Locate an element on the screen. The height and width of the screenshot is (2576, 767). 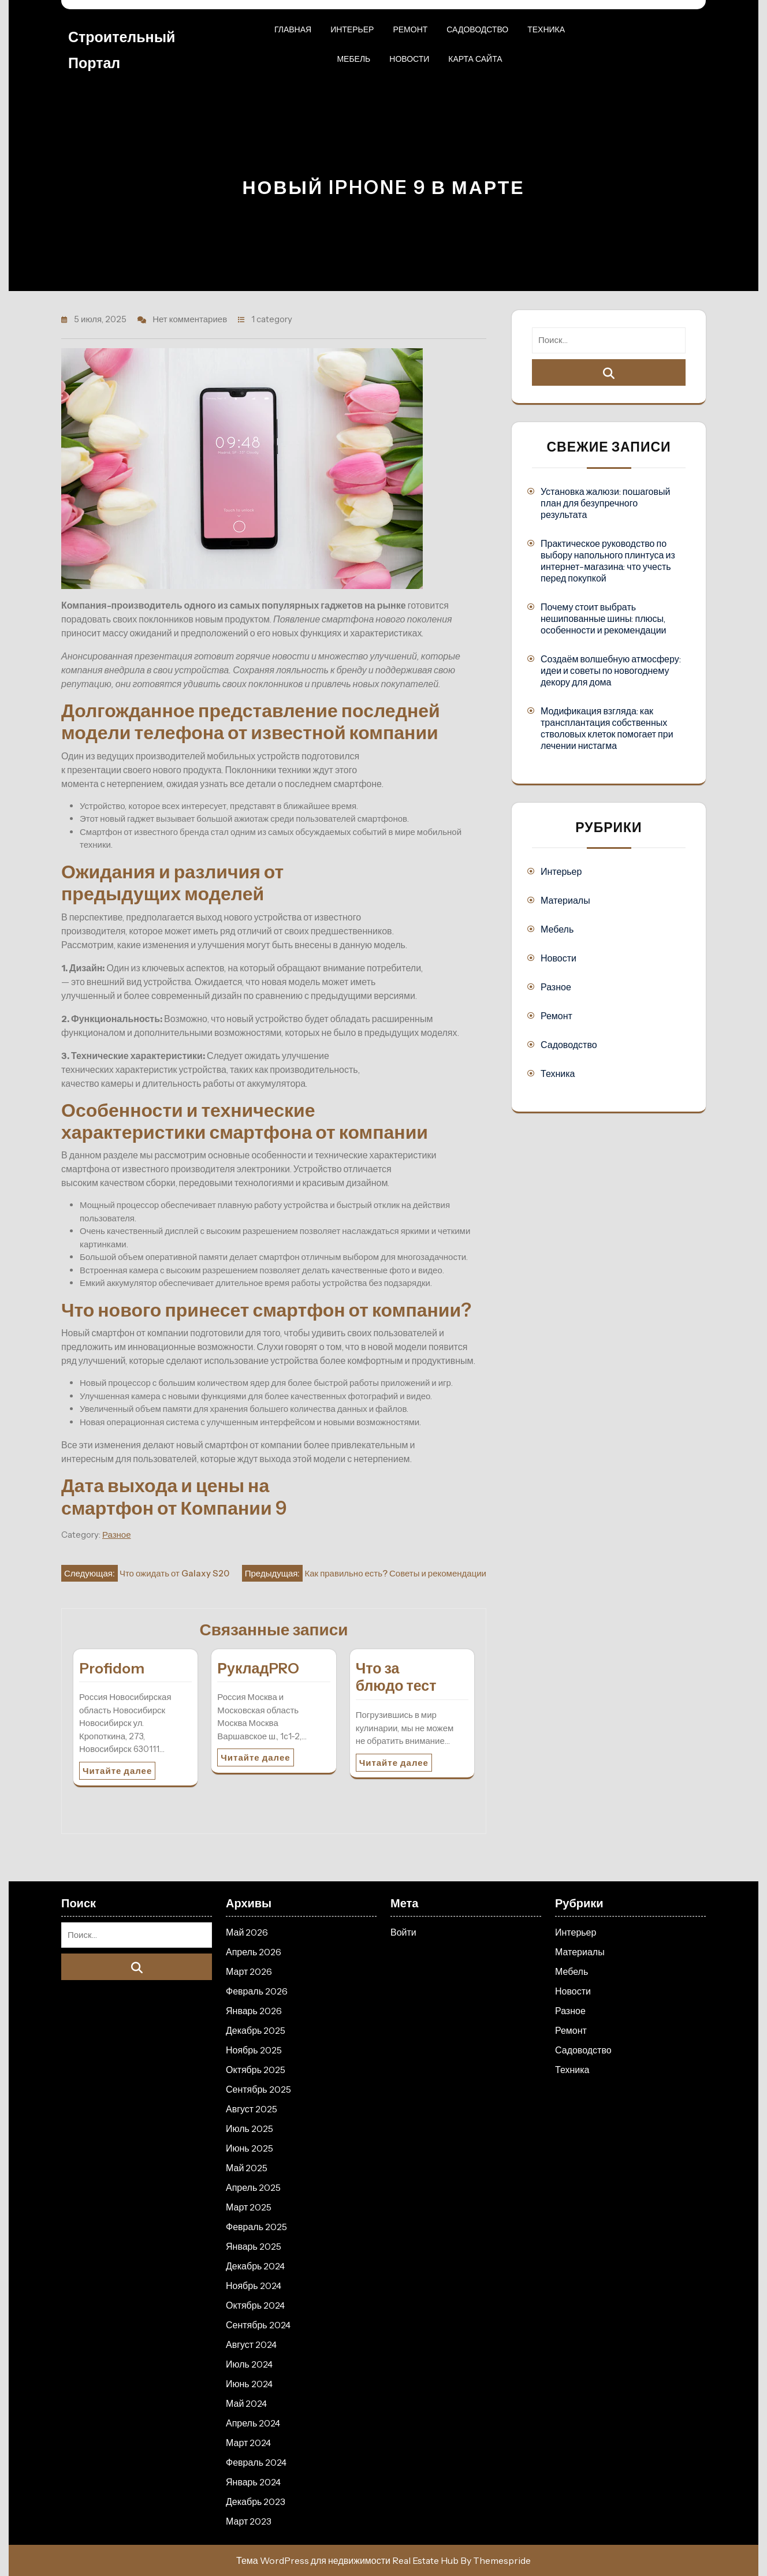
Войти is located at coordinates (403, 1932).